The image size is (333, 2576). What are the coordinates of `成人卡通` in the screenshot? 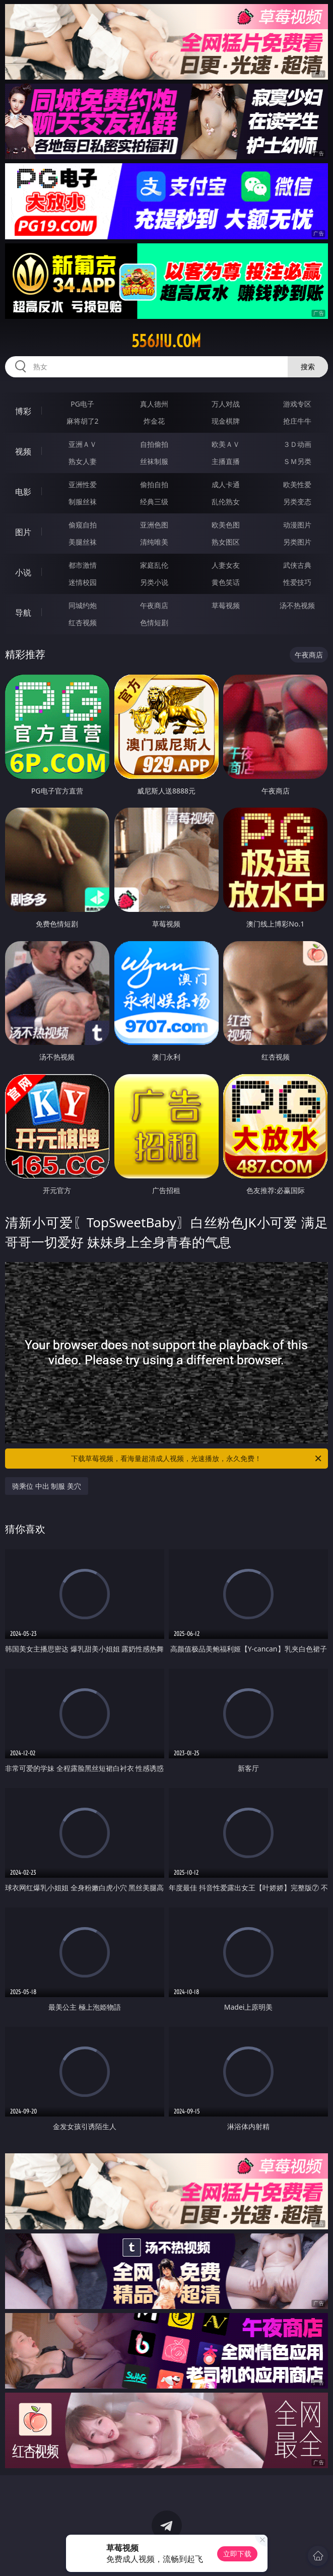 It's located at (226, 484).